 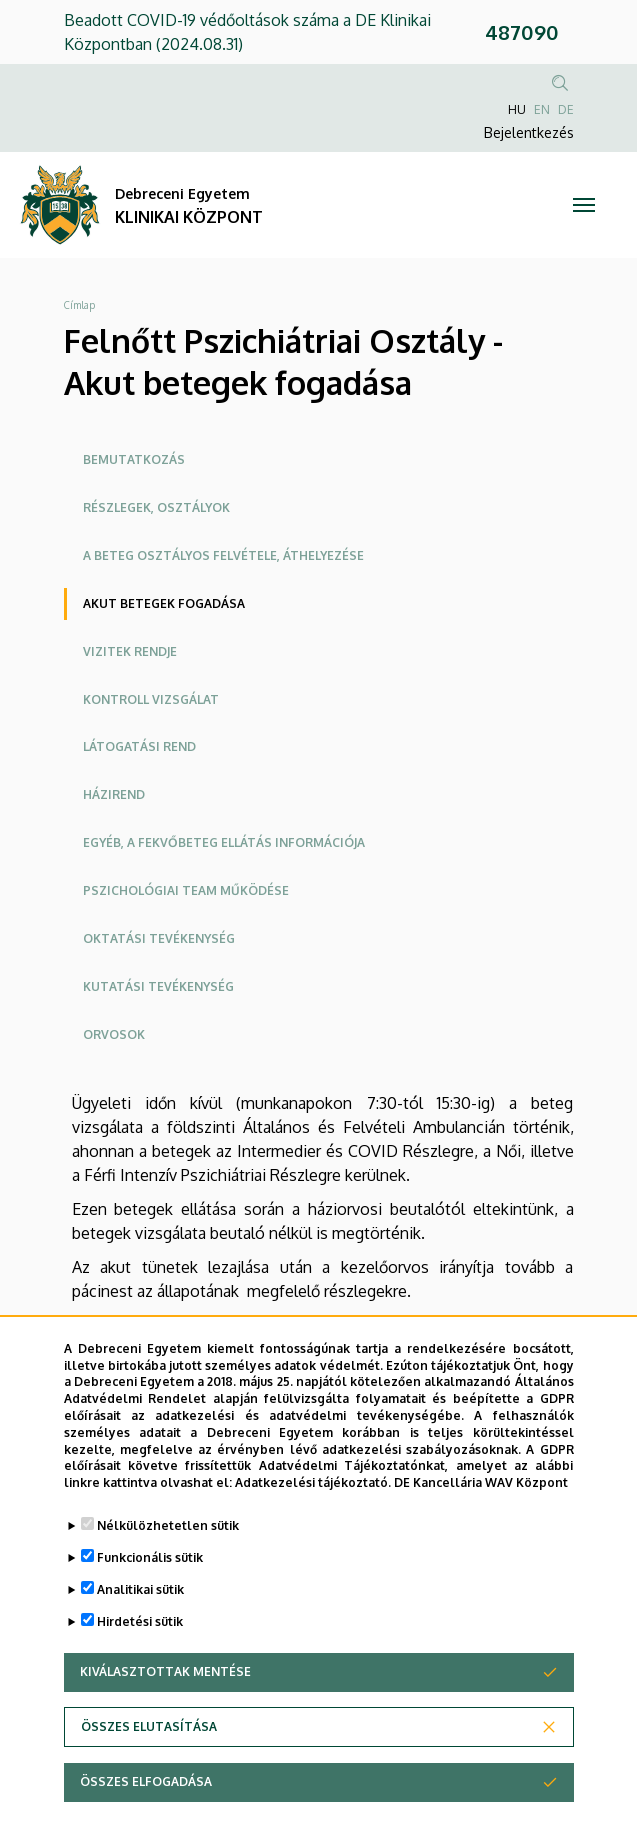 What do you see at coordinates (140, 1621) in the screenshot?
I see `Hirdetési sütik` at bounding box center [140, 1621].